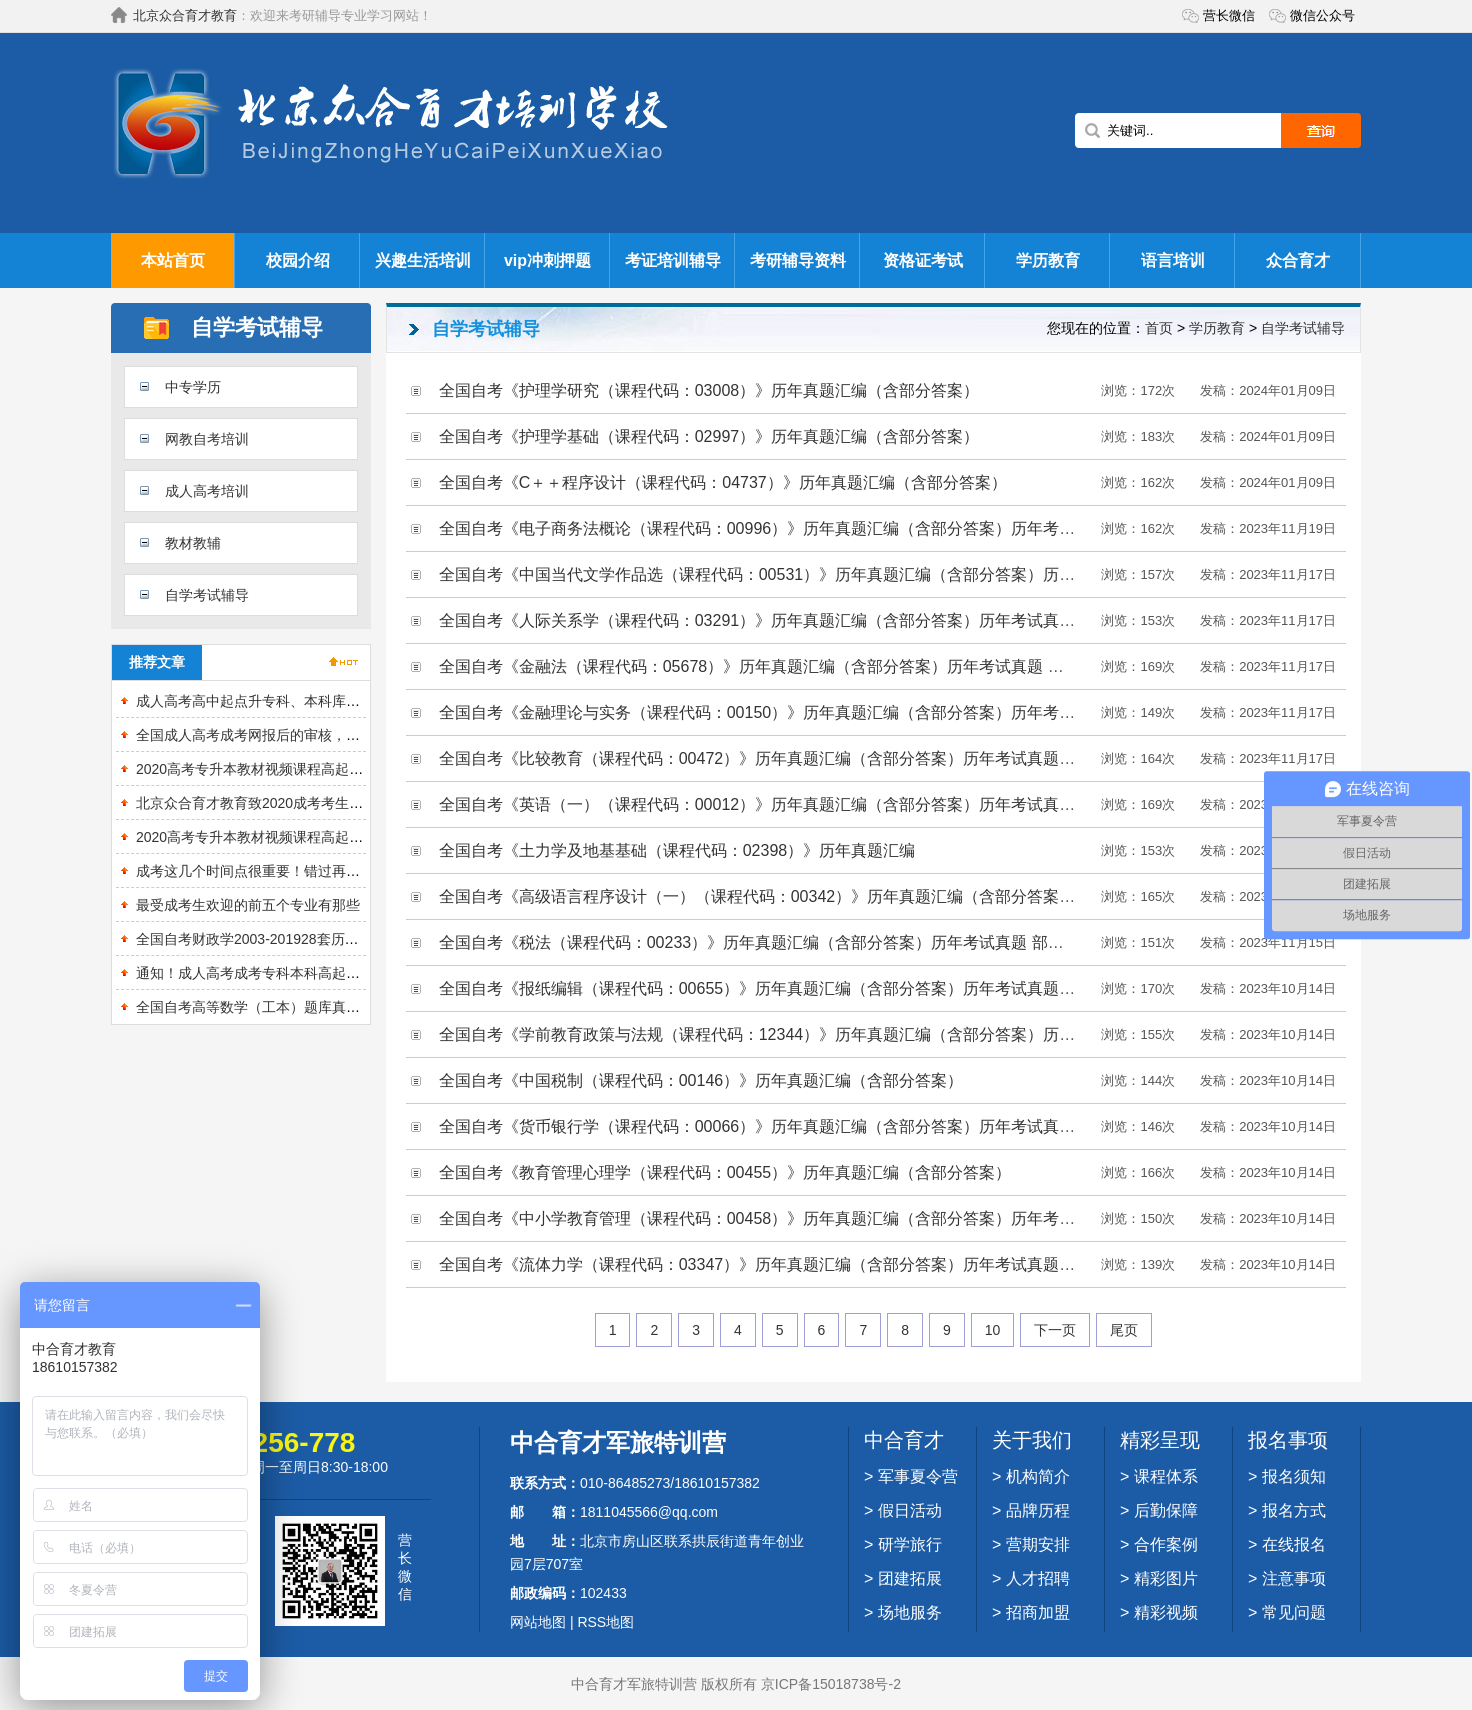 The image size is (1472, 1710). What do you see at coordinates (910, 1612) in the screenshot?
I see `场地服务` at bounding box center [910, 1612].